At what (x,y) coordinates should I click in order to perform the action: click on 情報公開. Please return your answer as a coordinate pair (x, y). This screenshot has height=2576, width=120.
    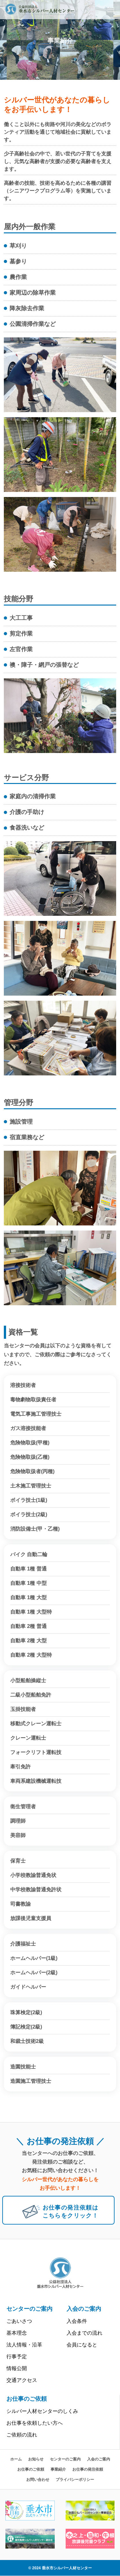
    Looking at the image, I should click on (16, 2368).